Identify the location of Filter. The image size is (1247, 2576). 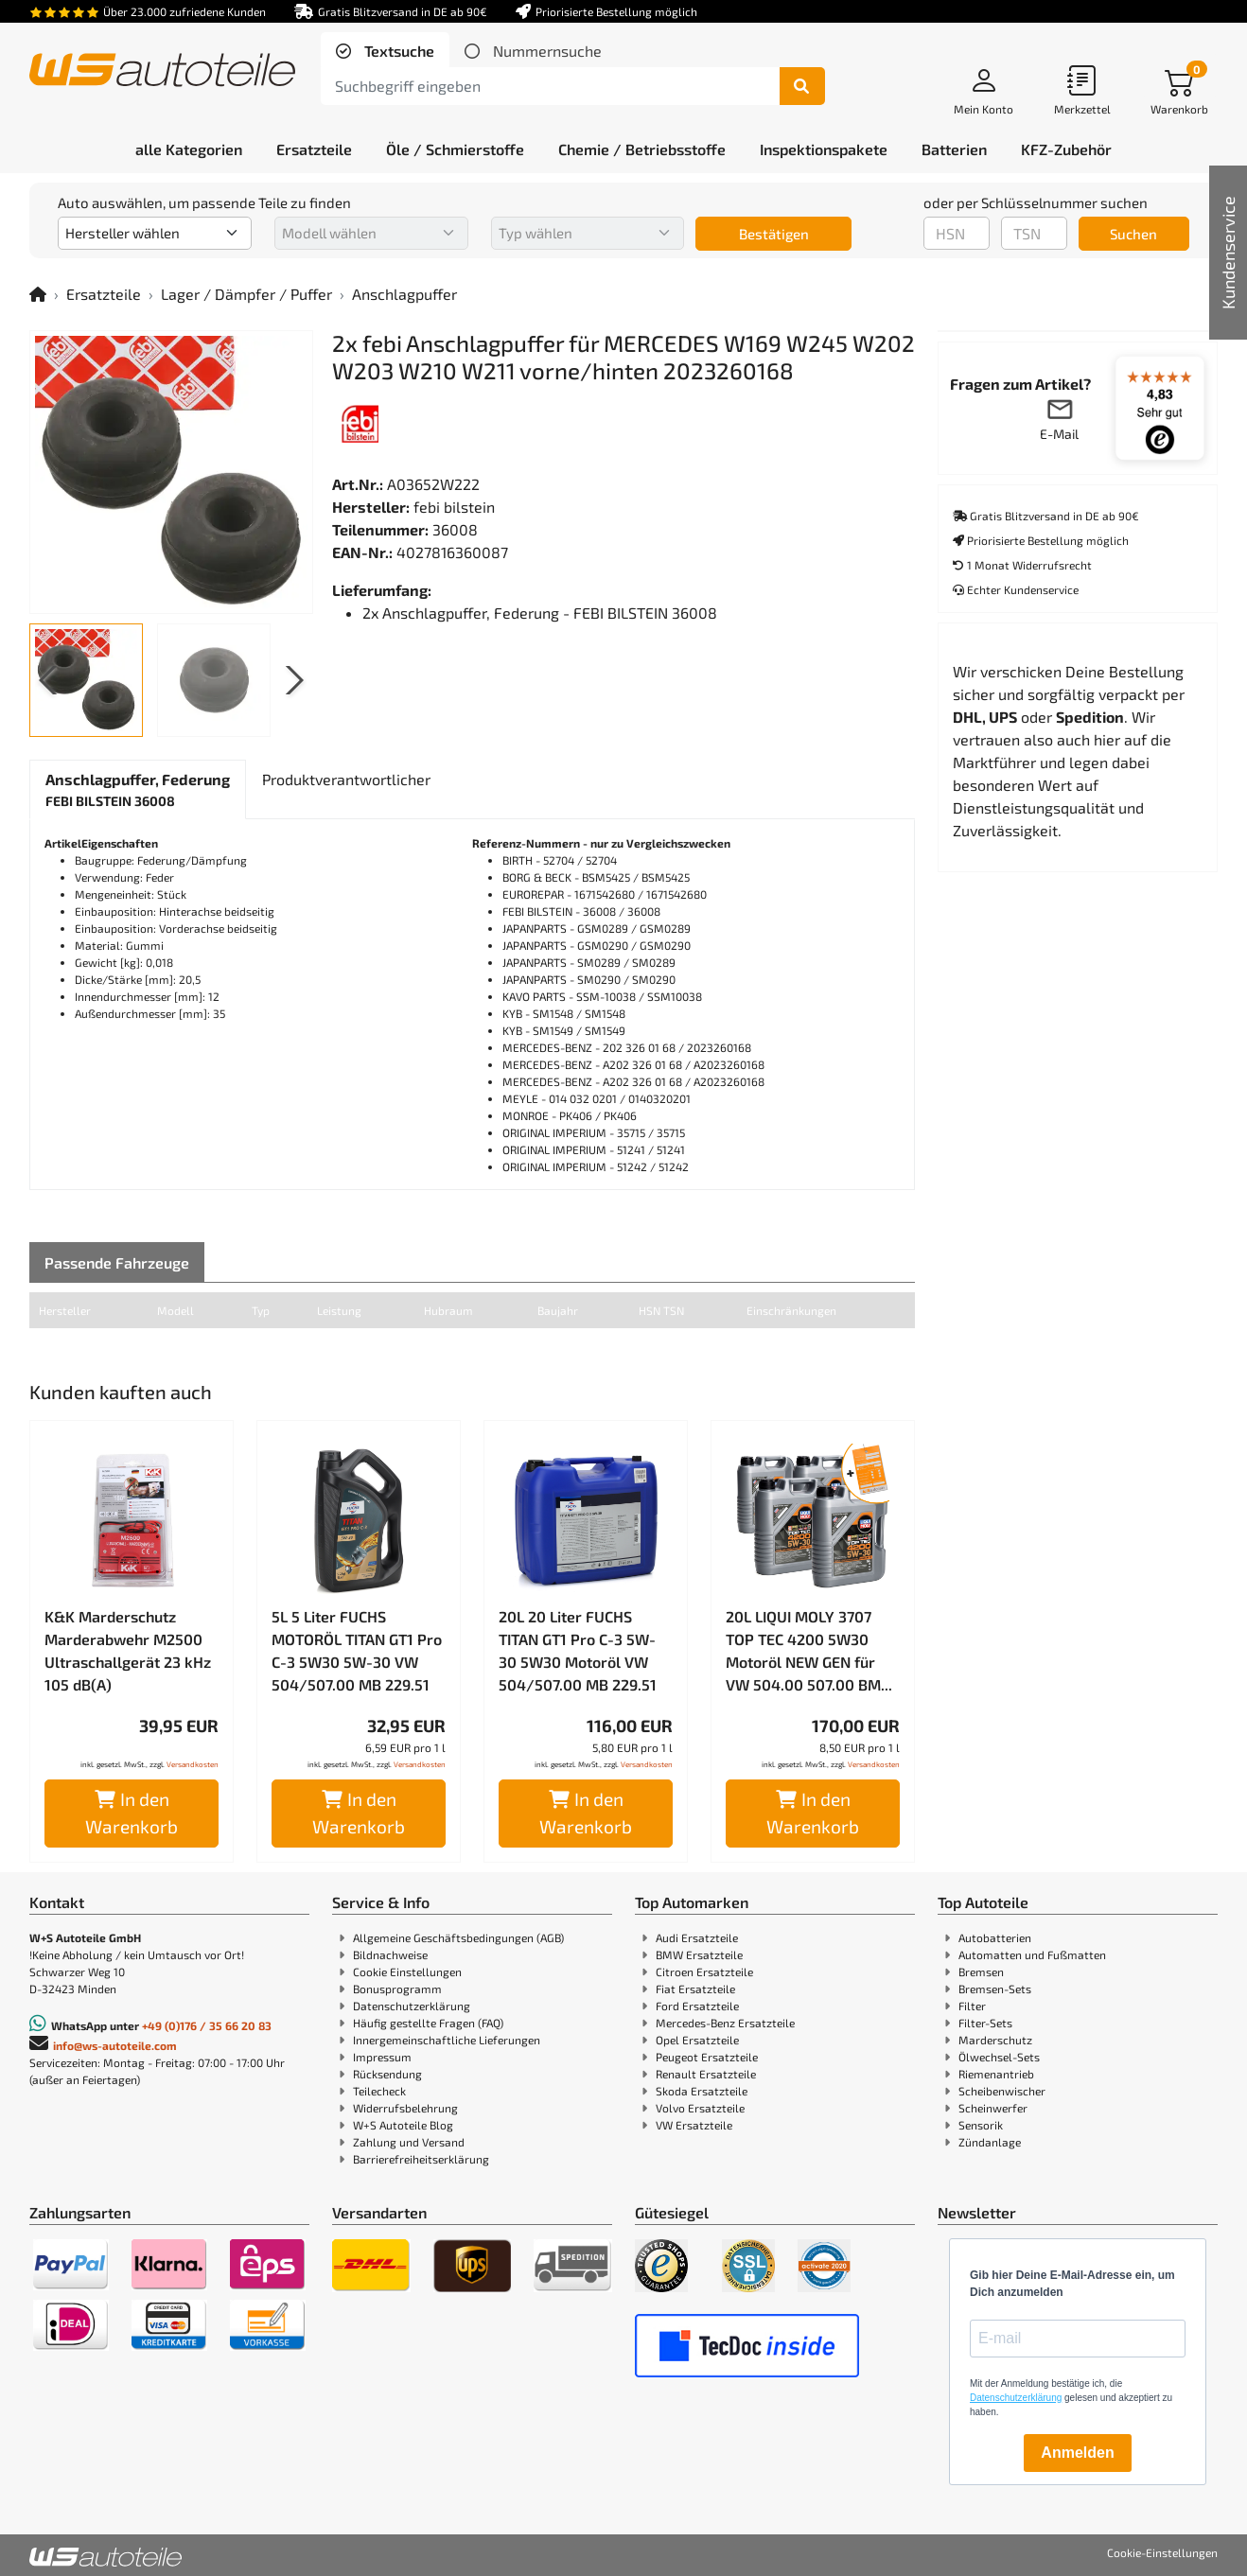
(972, 2005).